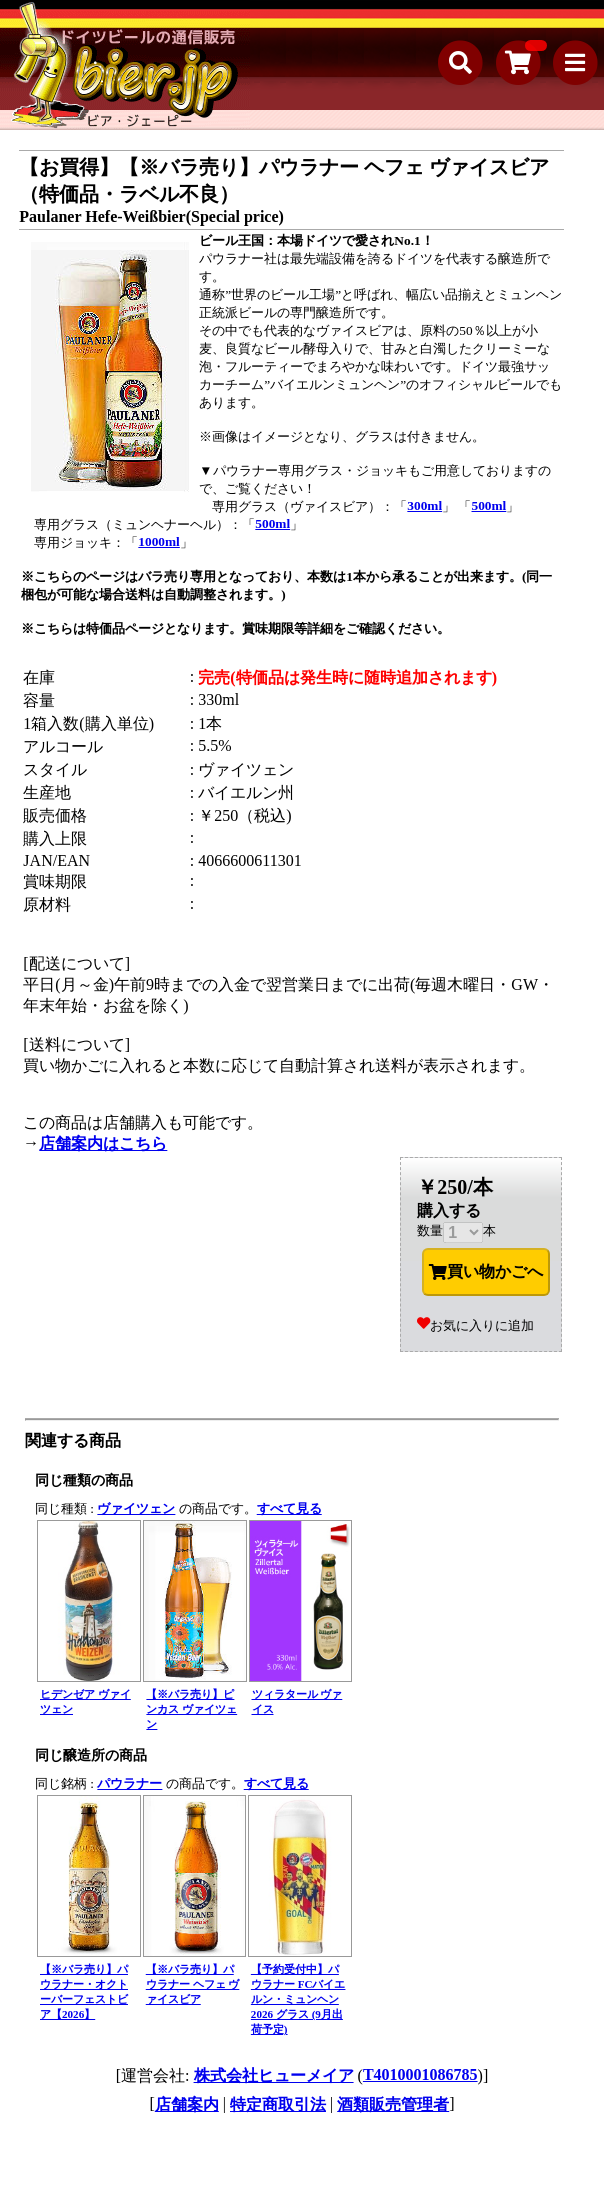  Describe the element at coordinates (424, 505) in the screenshot. I see `300ml` at that location.